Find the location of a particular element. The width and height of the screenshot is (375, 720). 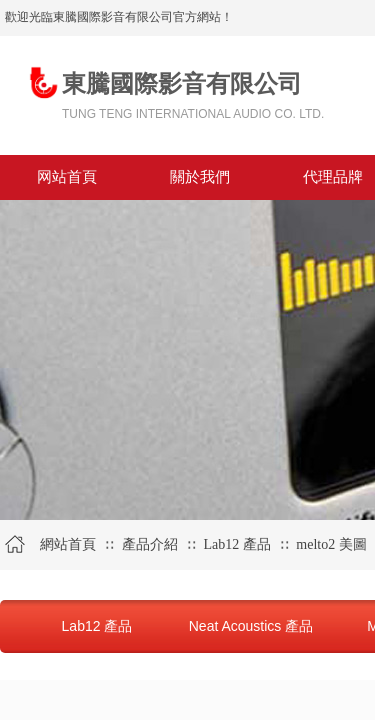

網站首頁 is located at coordinates (68, 544).